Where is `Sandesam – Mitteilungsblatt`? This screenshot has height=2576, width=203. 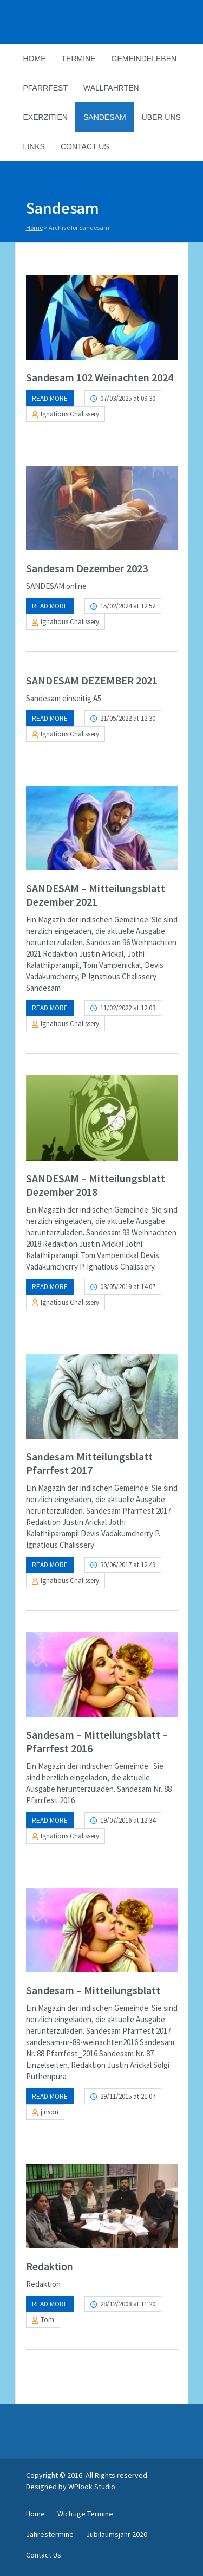 Sandesam – Mitteilungsblatt is located at coordinates (93, 1990).